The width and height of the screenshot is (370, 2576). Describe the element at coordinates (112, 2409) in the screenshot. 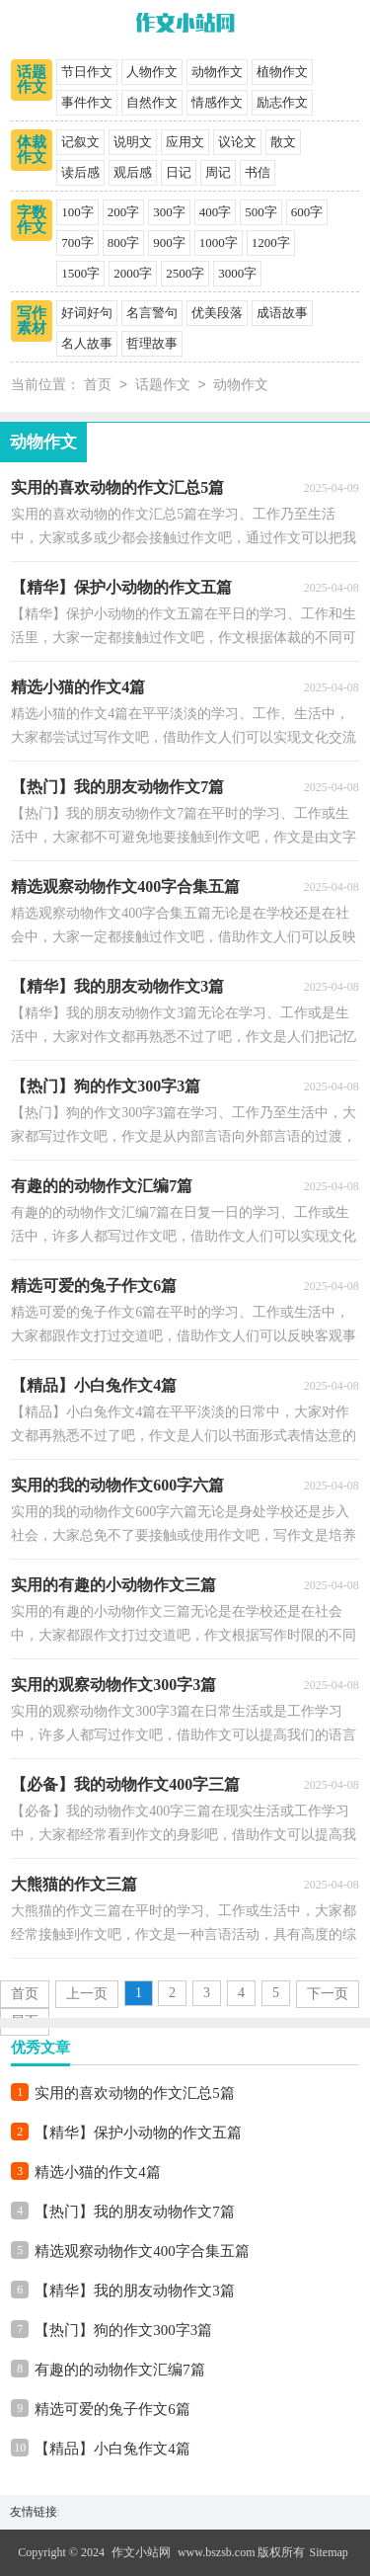

I see `精选可爱的兔子作文6篇` at that location.